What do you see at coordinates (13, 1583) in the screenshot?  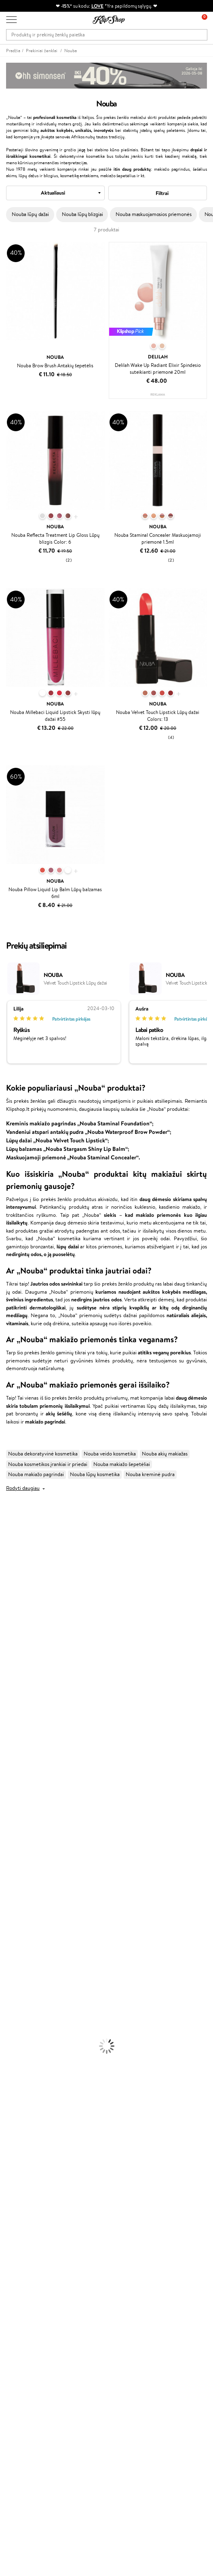 I see `Jane Iredale` at bounding box center [13, 1583].